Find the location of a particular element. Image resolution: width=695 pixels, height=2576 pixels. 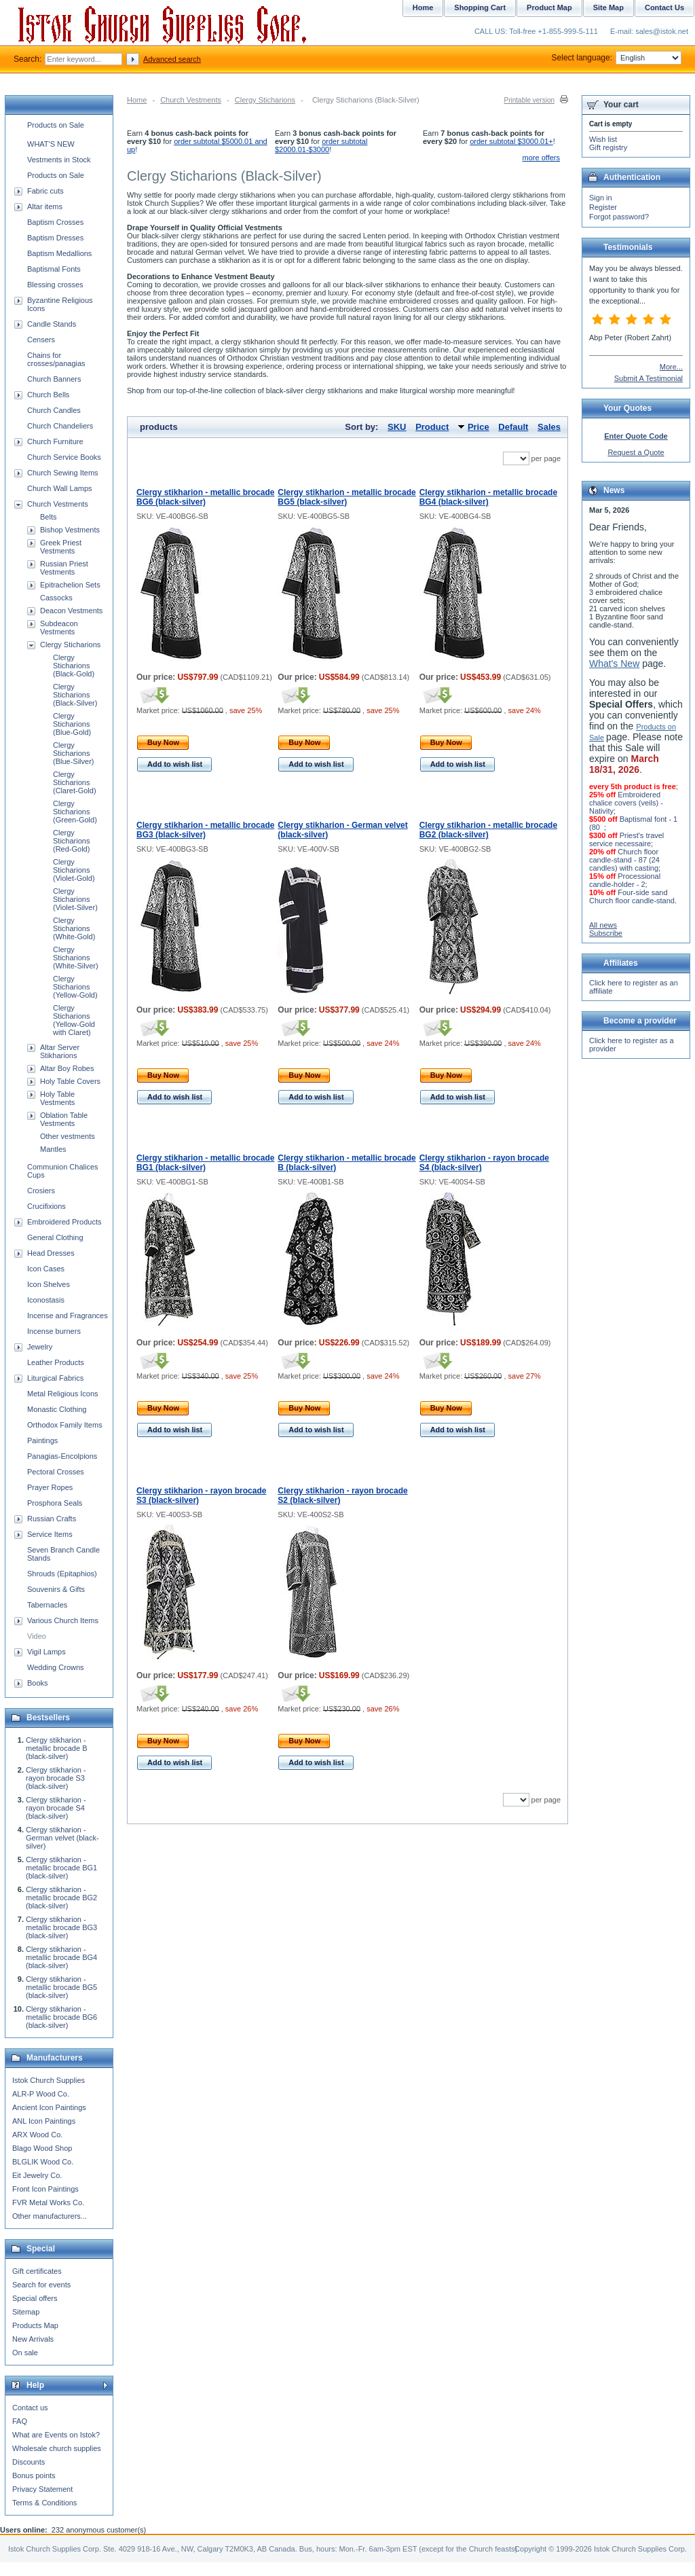

Pectoral Crosses is located at coordinates (55, 1472).